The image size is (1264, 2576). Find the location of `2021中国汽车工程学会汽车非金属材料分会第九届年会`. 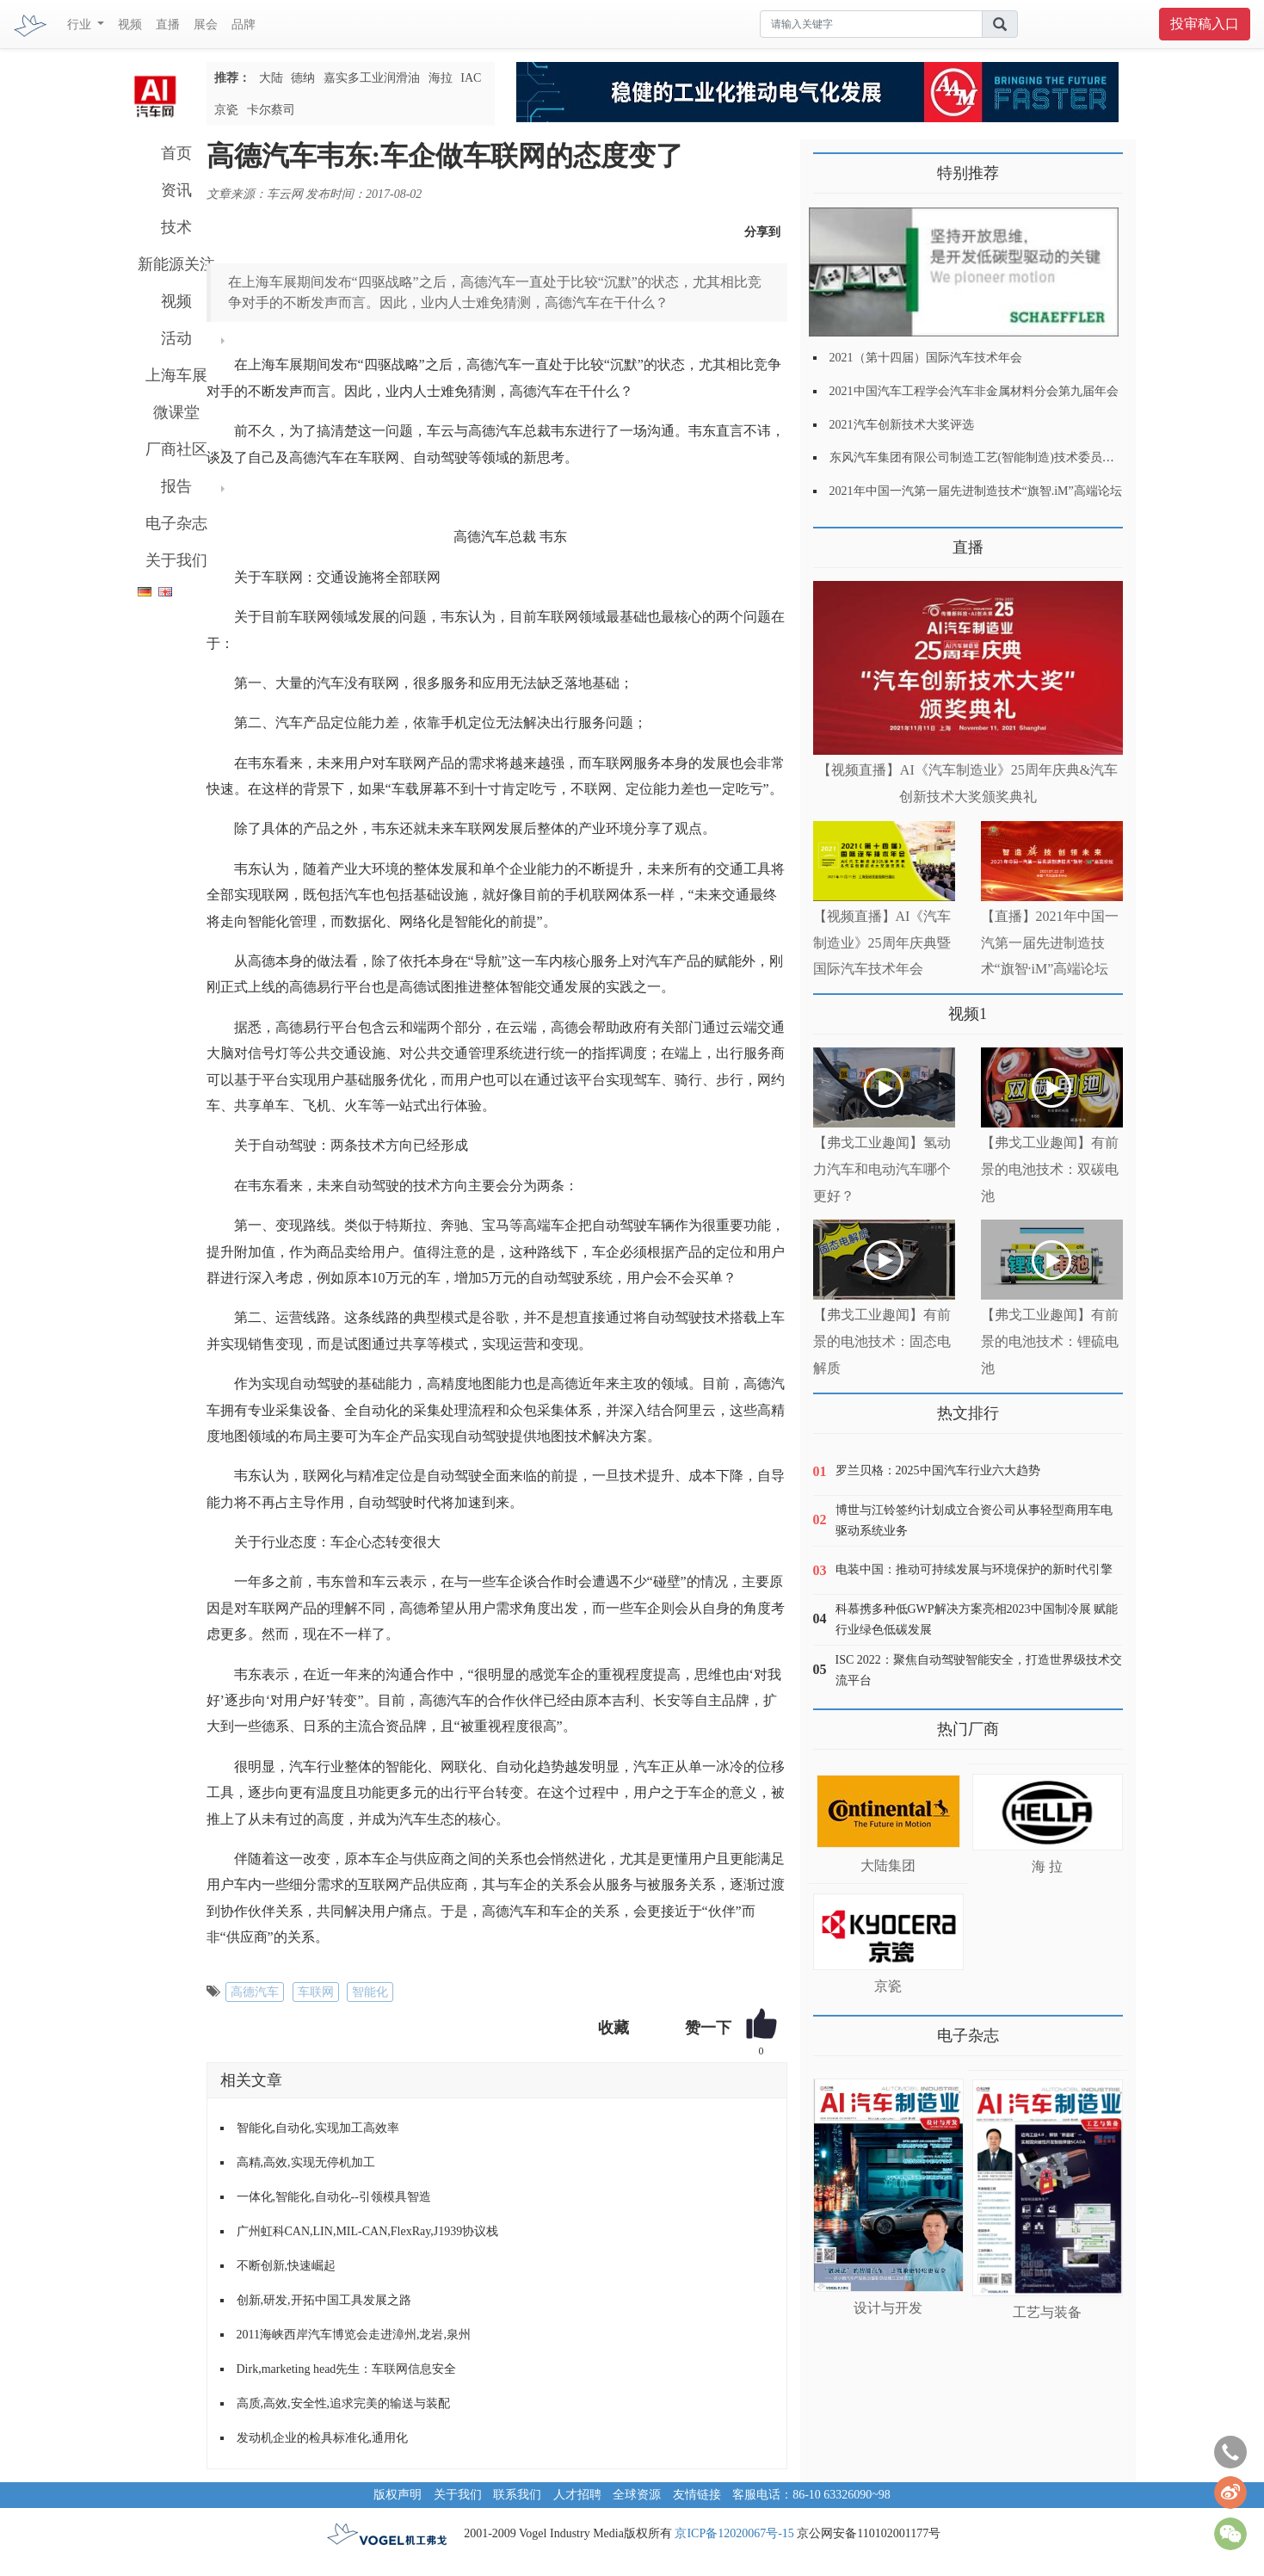

2021中国汽车工程学会汽车非金属材料分会第九届年会 is located at coordinates (974, 391).